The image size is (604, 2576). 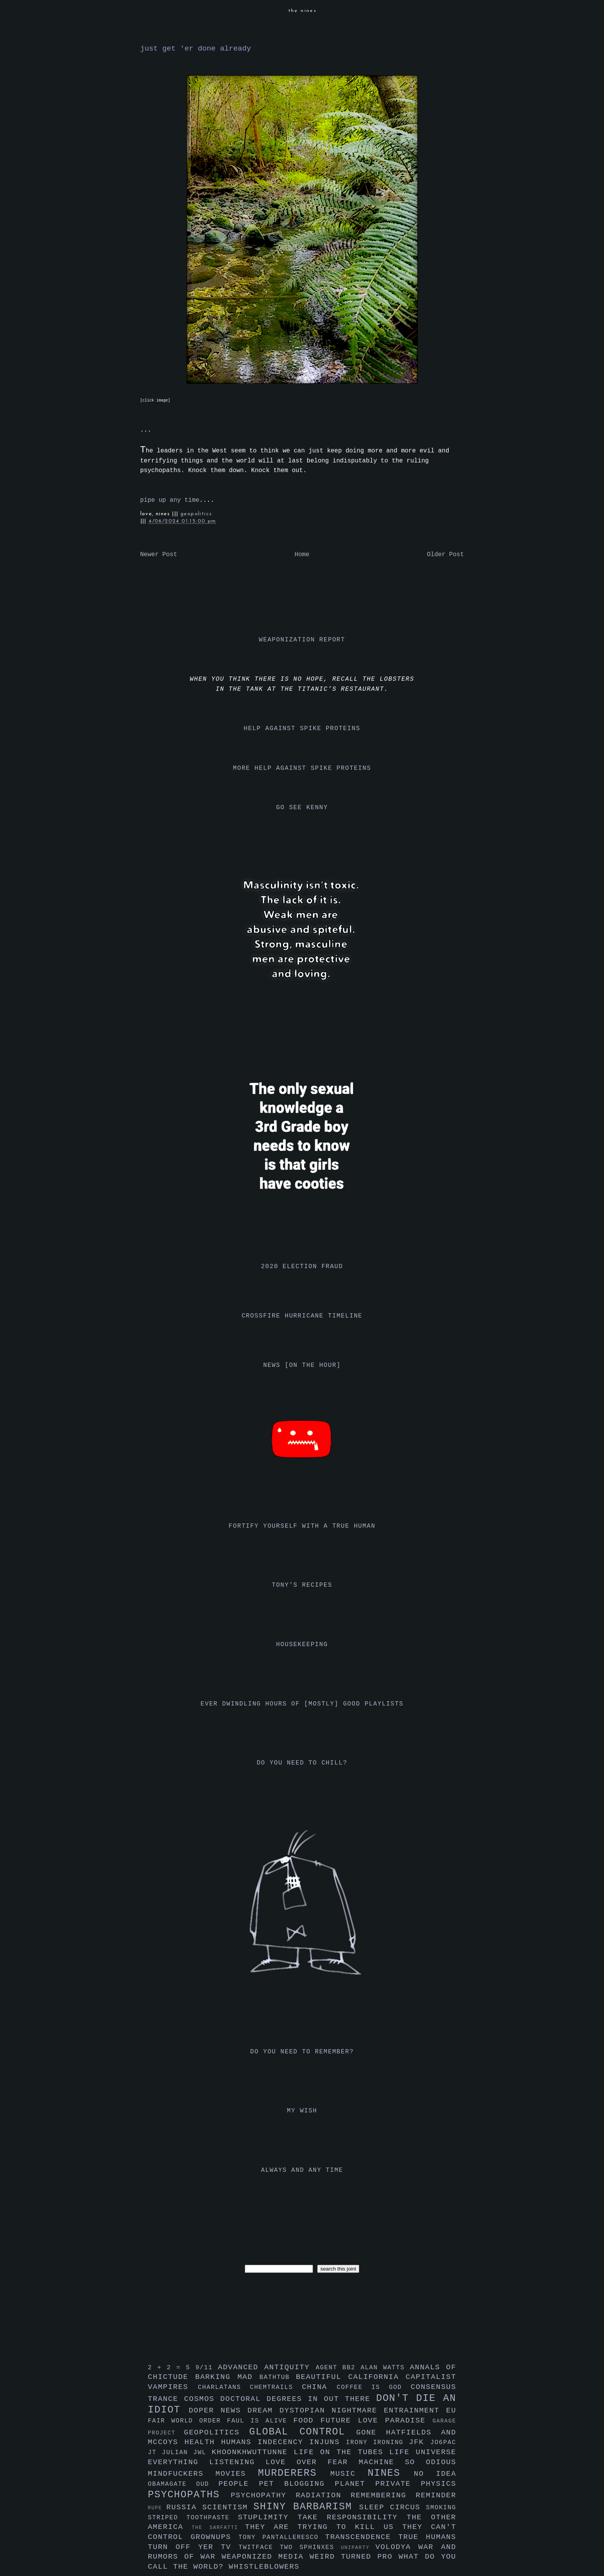 What do you see at coordinates (376, 2377) in the screenshot?
I see `california` at bounding box center [376, 2377].